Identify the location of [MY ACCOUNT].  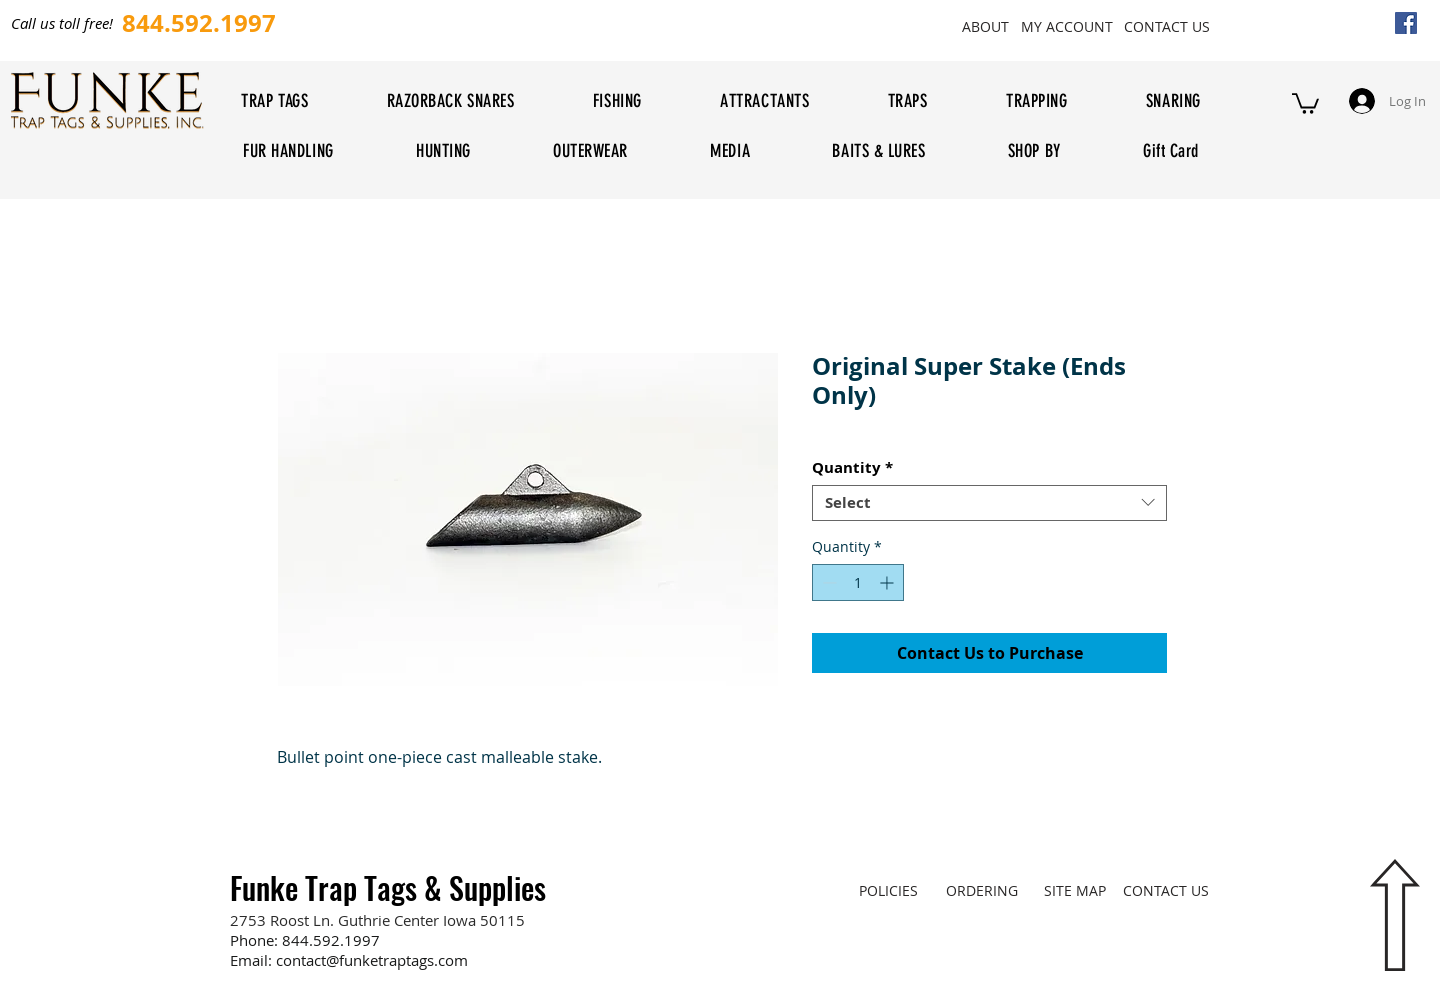
(1066, 26).